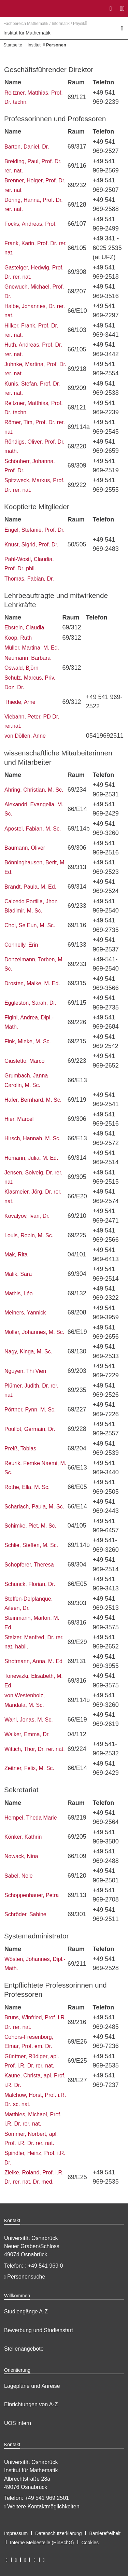  Describe the element at coordinates (90, 2542) in the screenshot. I see `Cookies` at that location.